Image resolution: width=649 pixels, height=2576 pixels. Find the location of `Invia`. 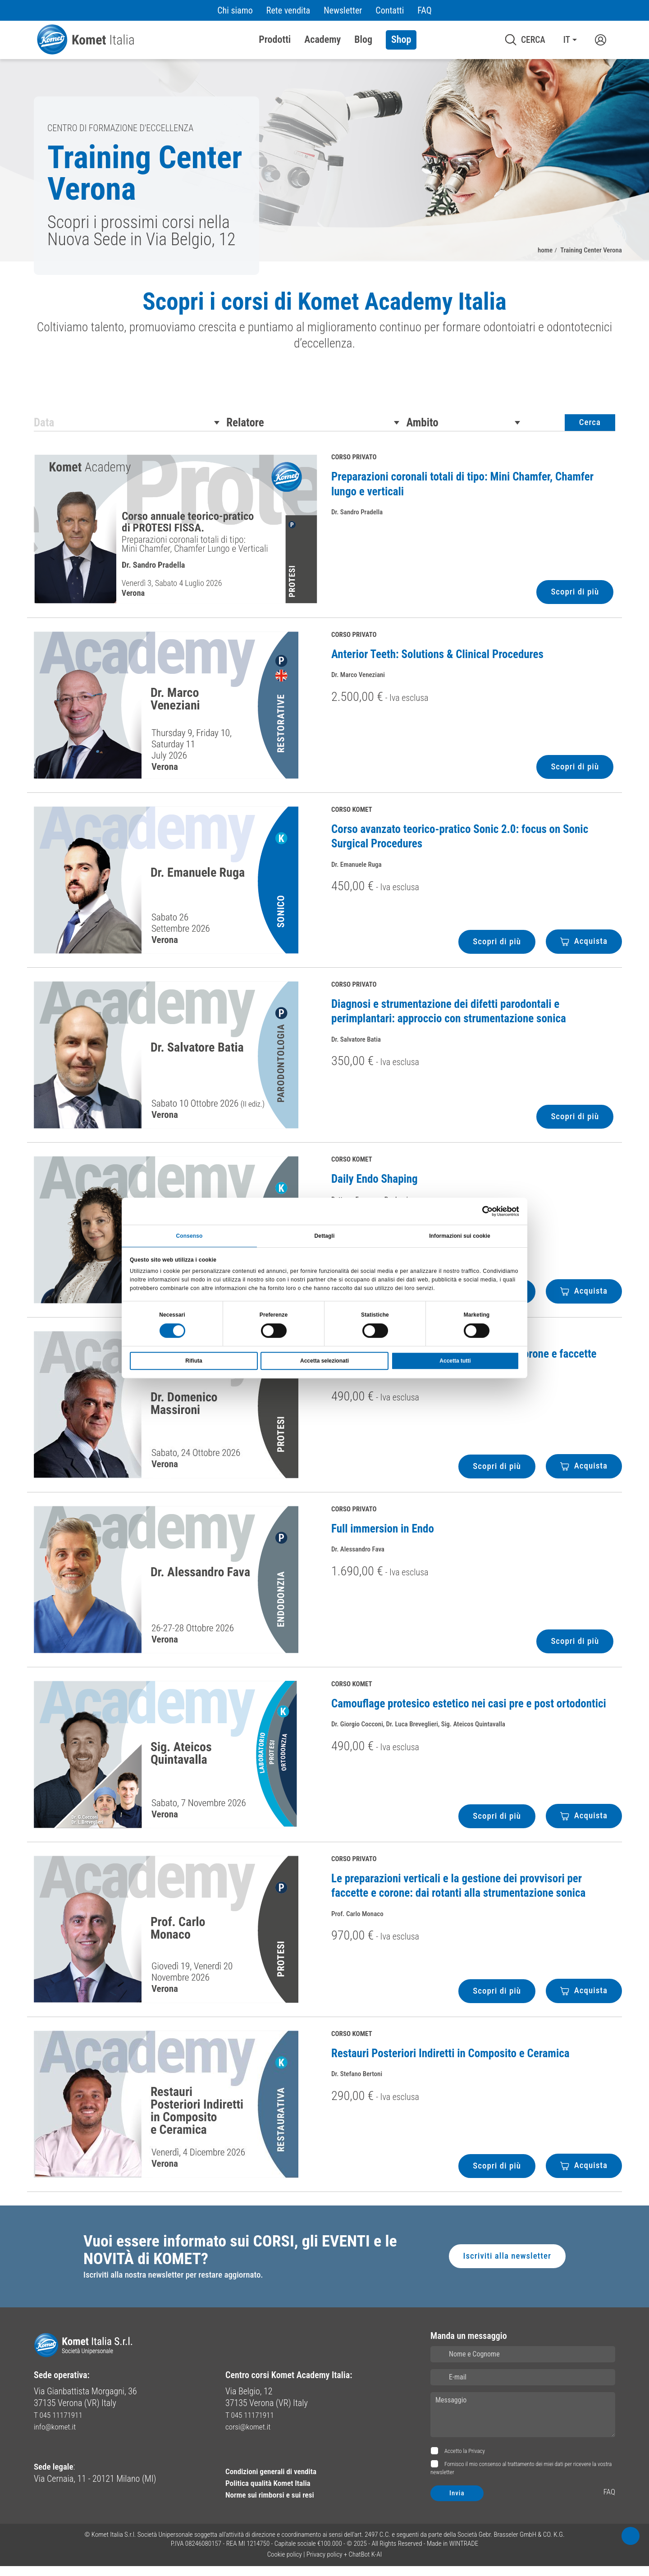

Invia is located at coordinates (457, 2503).